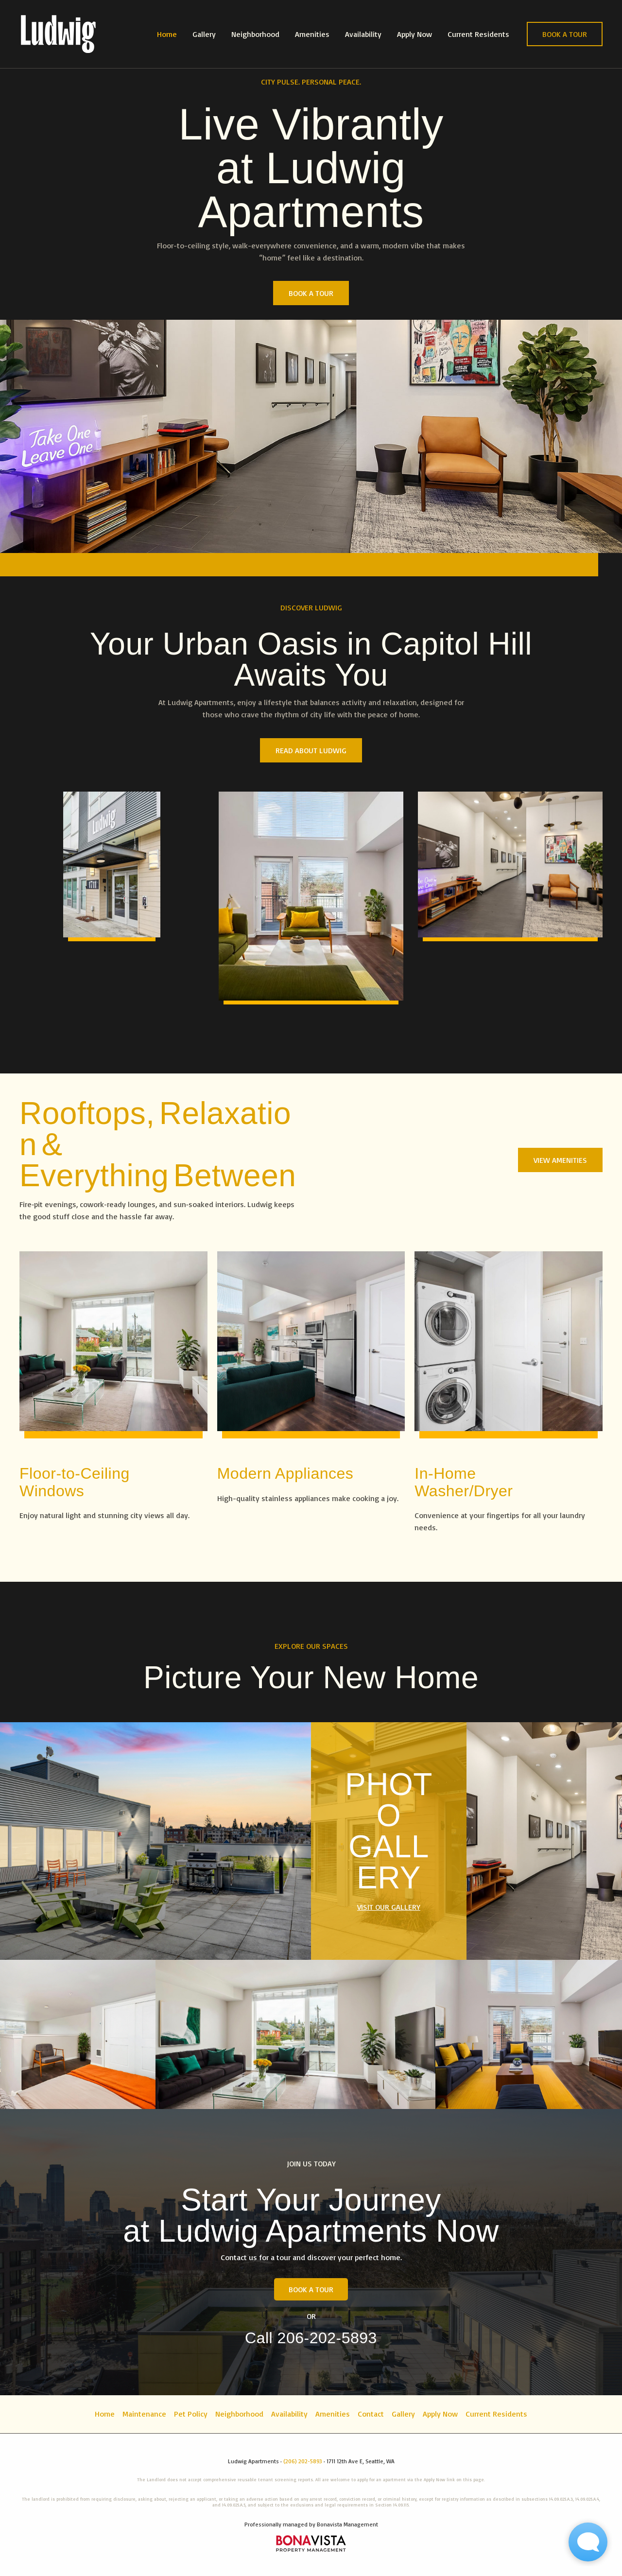 The width and height of the screenshot is (622, 2576). Describe the element at coordinates (371, 2414) in the screenshot. I see `Contact` at that location.